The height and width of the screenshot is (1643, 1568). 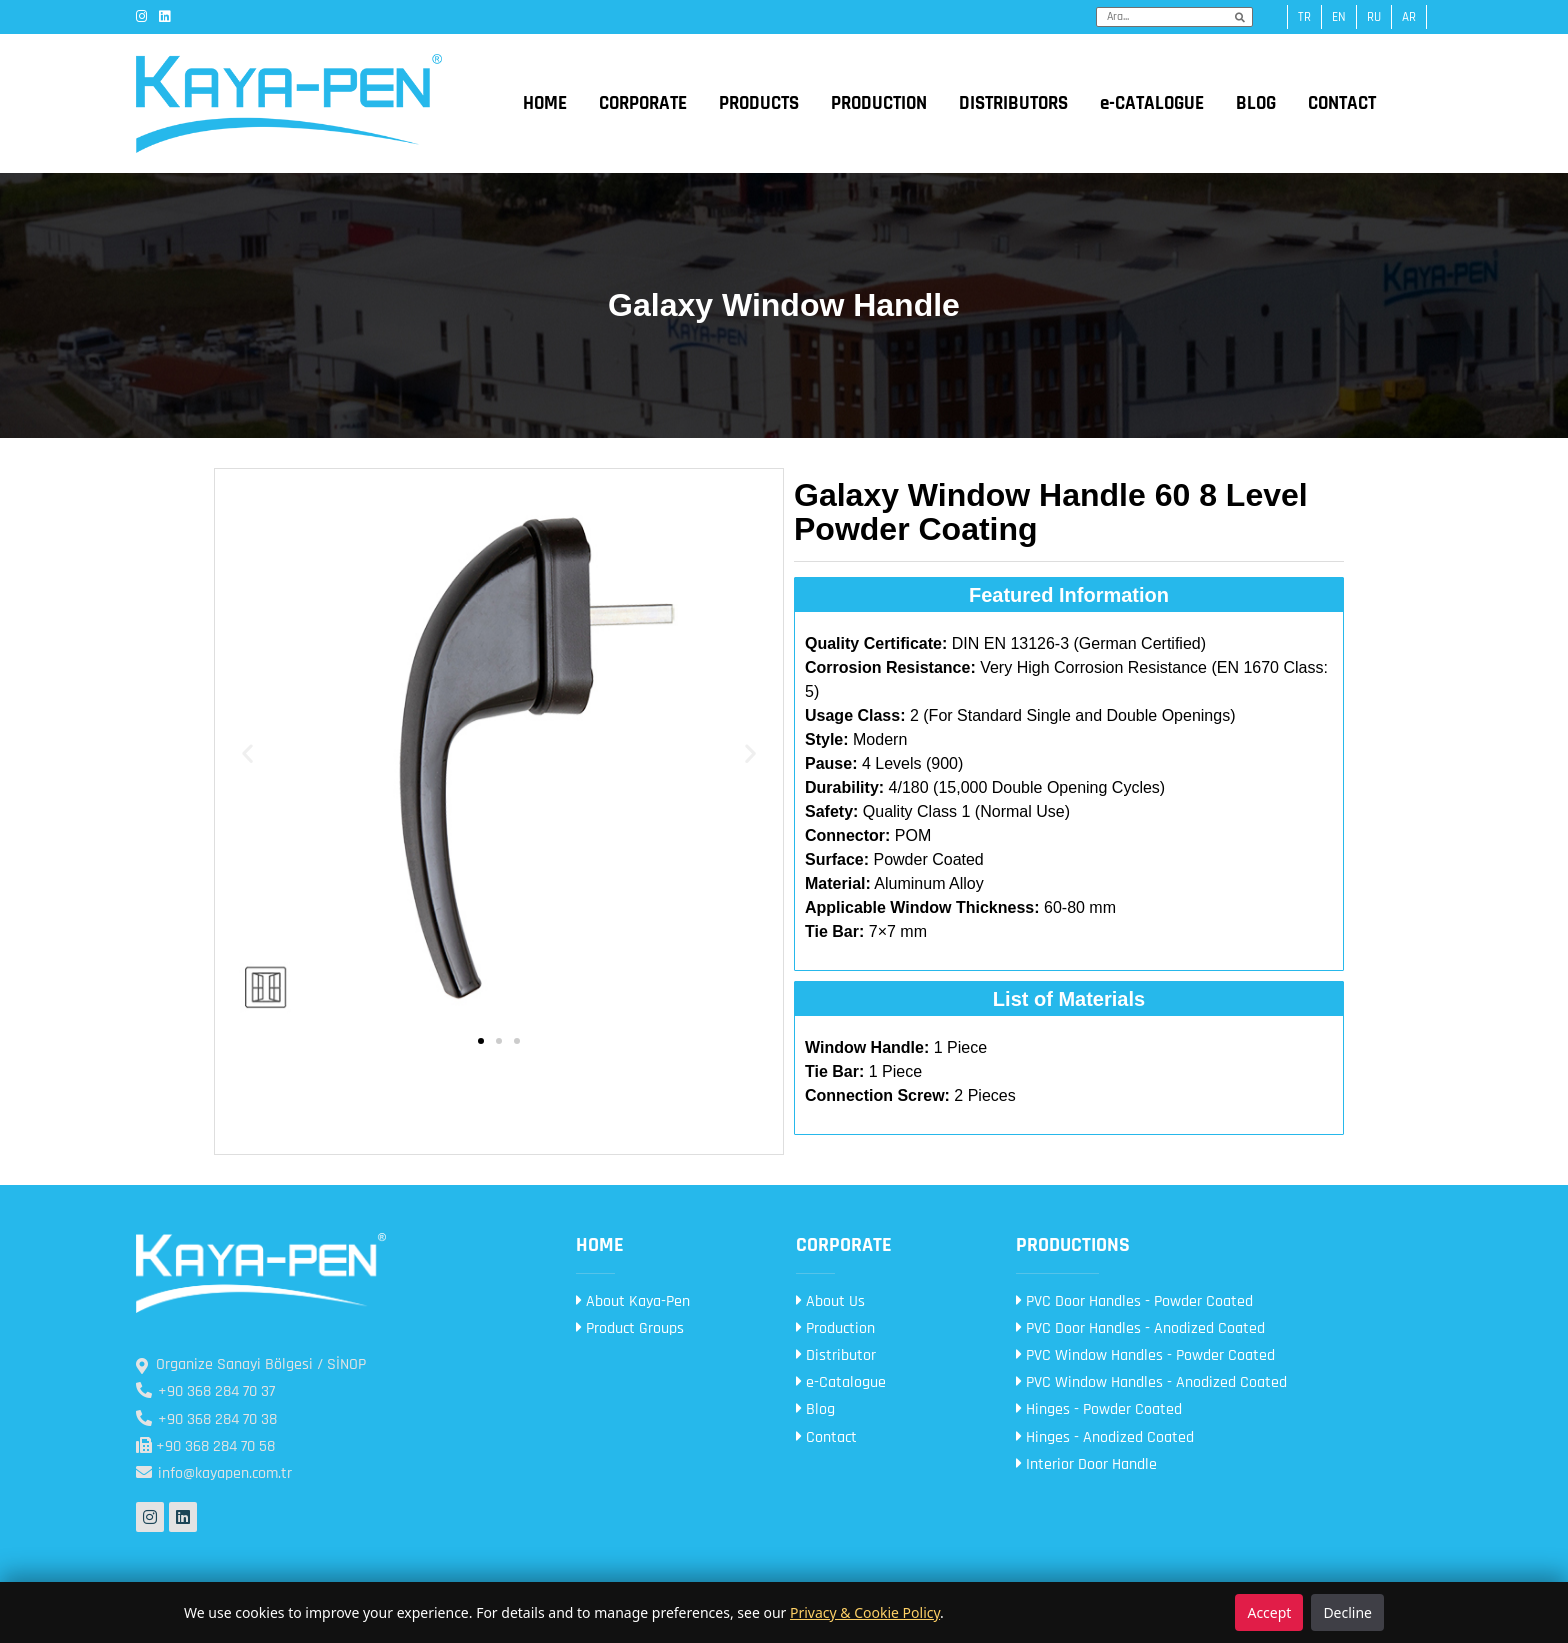 What do you see at coordinates (1140, 1328) in the screenshot?
I see `PVC Door Handles - Anodized Coated` at bounding box center [1140, 1328].